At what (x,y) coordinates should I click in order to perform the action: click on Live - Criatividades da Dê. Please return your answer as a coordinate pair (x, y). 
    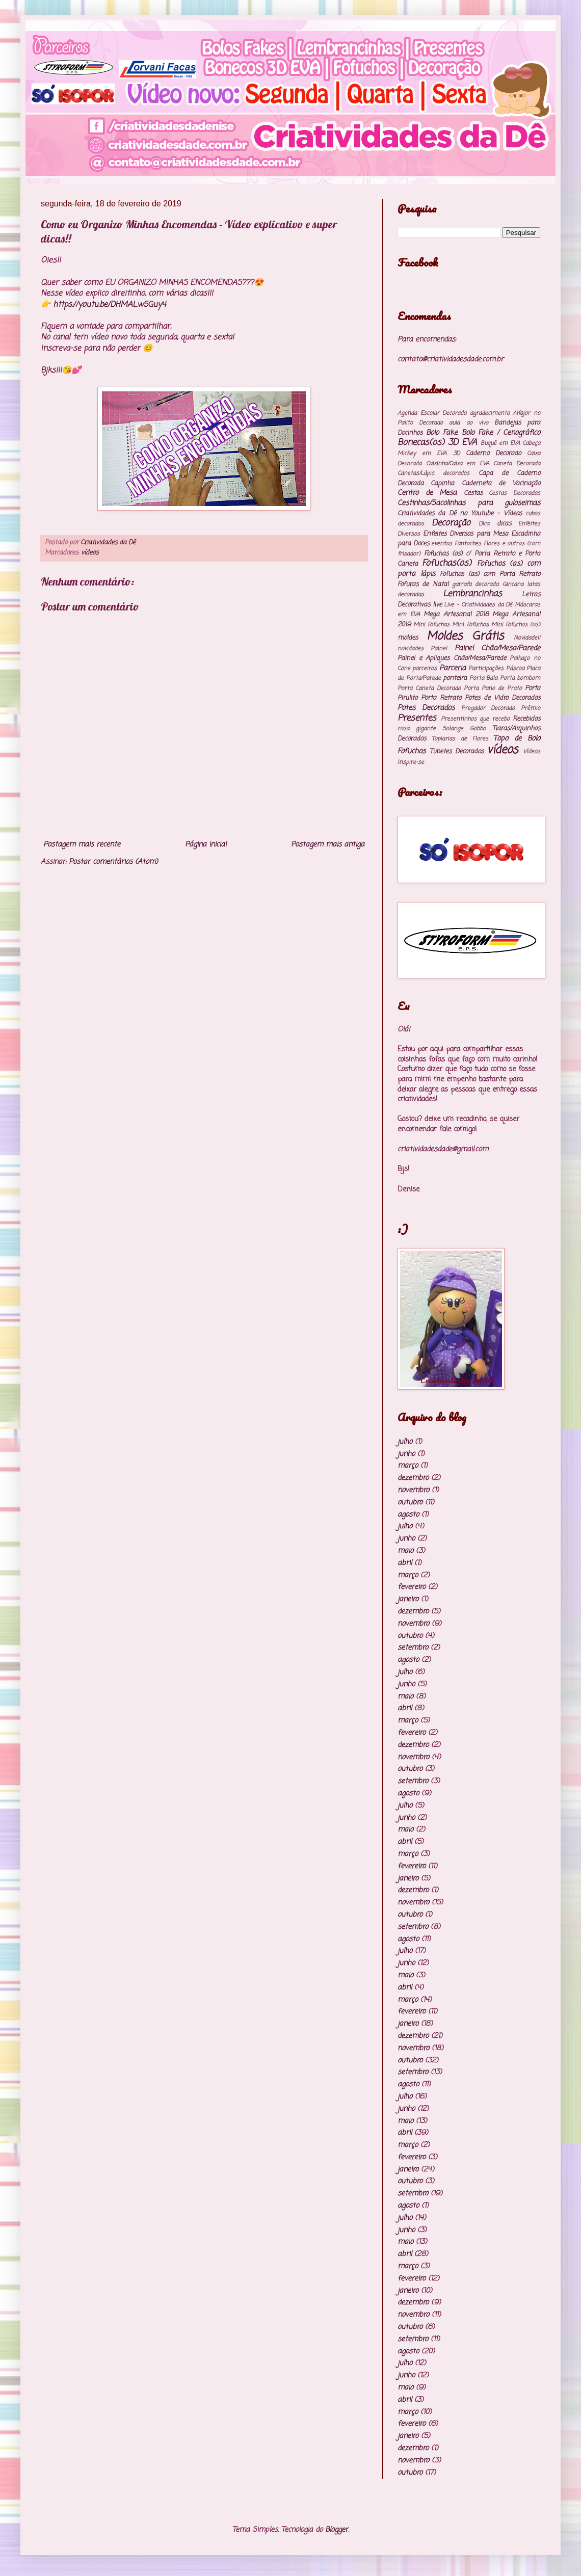
    Looking at the image, I should click on (478, 604).